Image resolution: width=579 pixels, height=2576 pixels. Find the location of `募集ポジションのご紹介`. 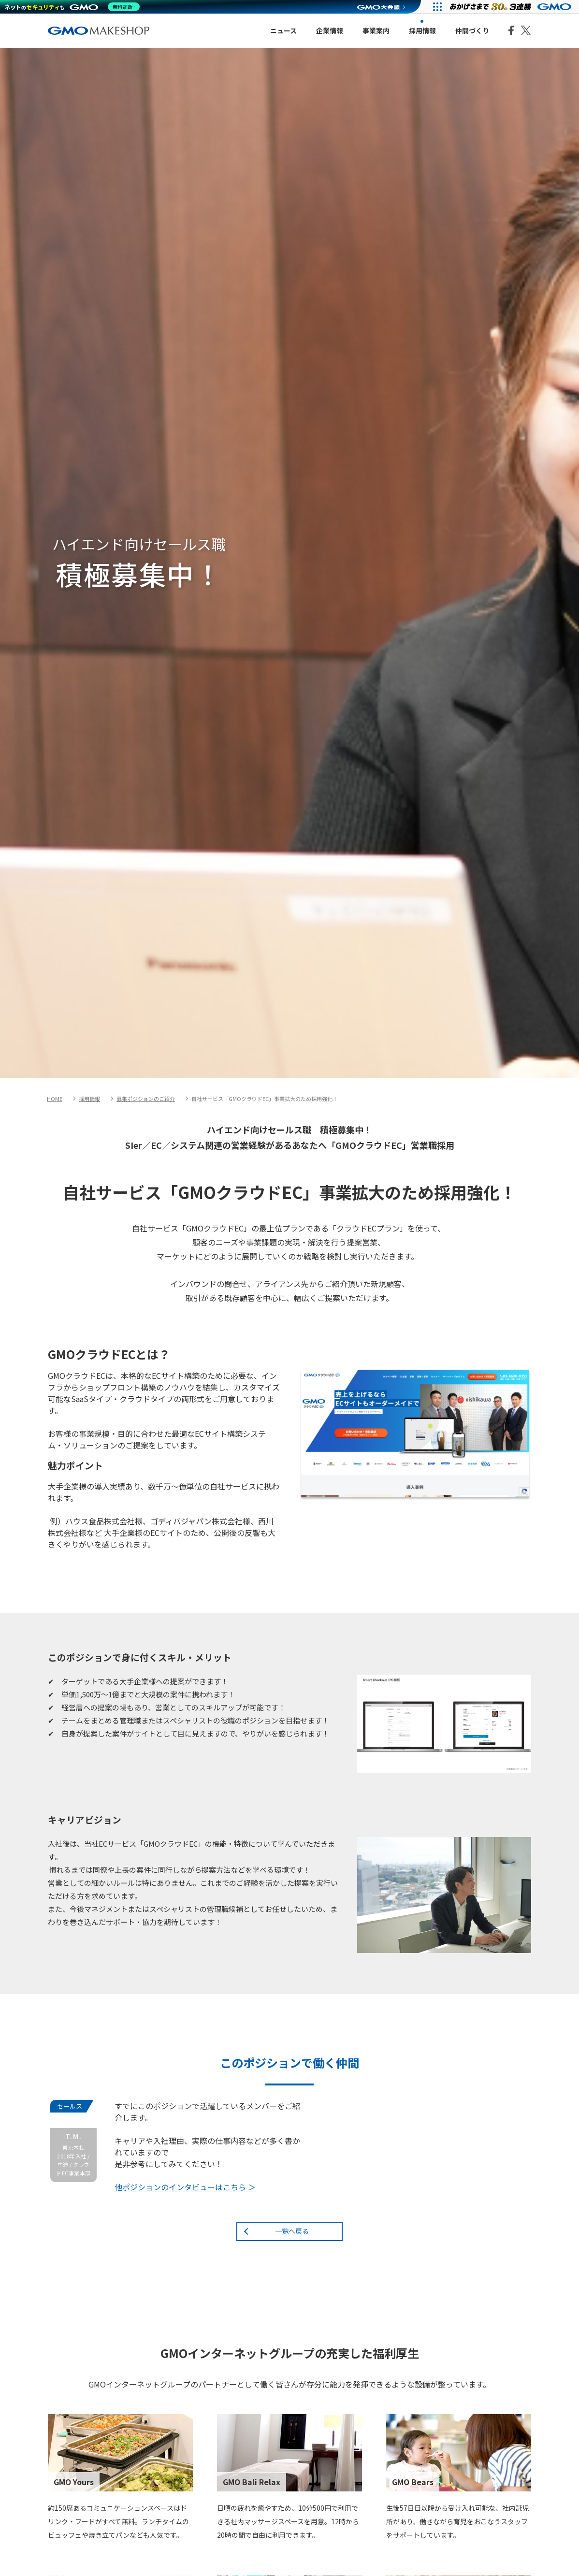

募集ポジションのご紹介 is located at coordinates (145, 1098).